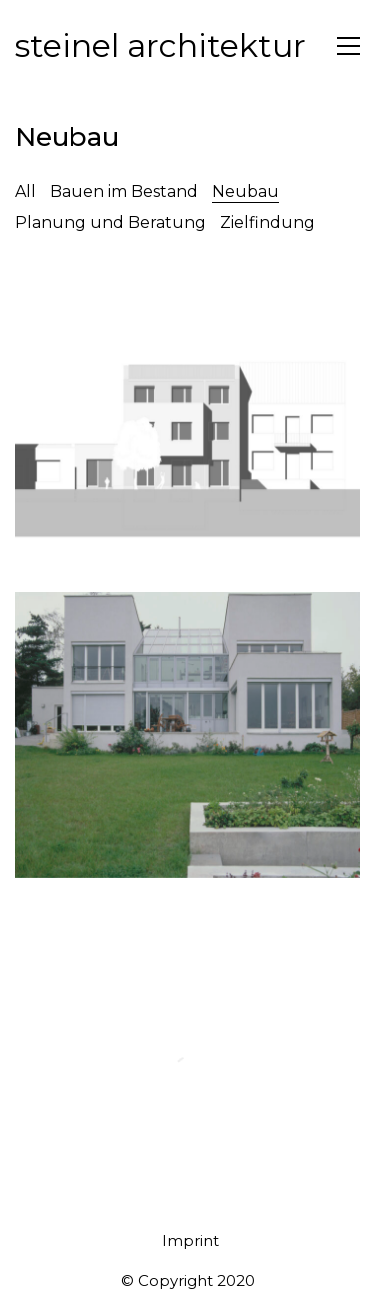 The width and height of the screenshot is (375, 1306). What do you see at coordinates (348, 46) in the screenshot?
I see `[Toggle navigation]` at bounding box center [348, 46].